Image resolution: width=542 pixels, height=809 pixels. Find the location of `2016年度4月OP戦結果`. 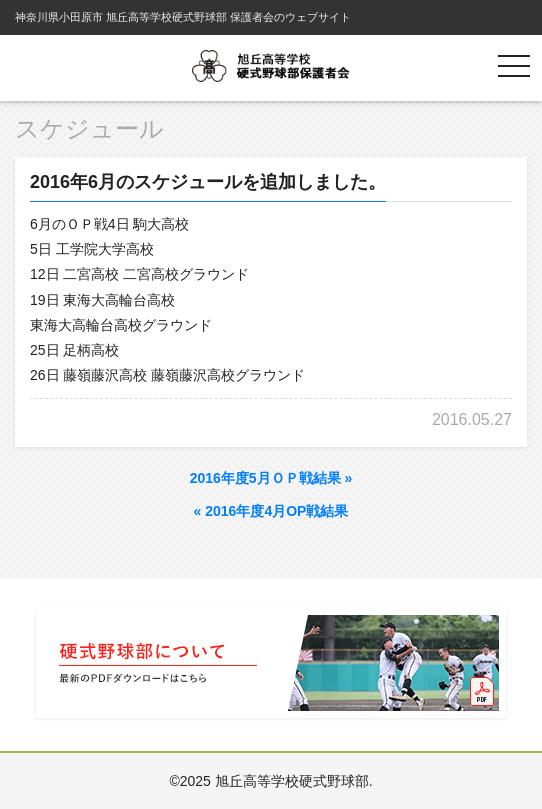

2016年度4月OP戦結果 is located at coordinates (271, 511).